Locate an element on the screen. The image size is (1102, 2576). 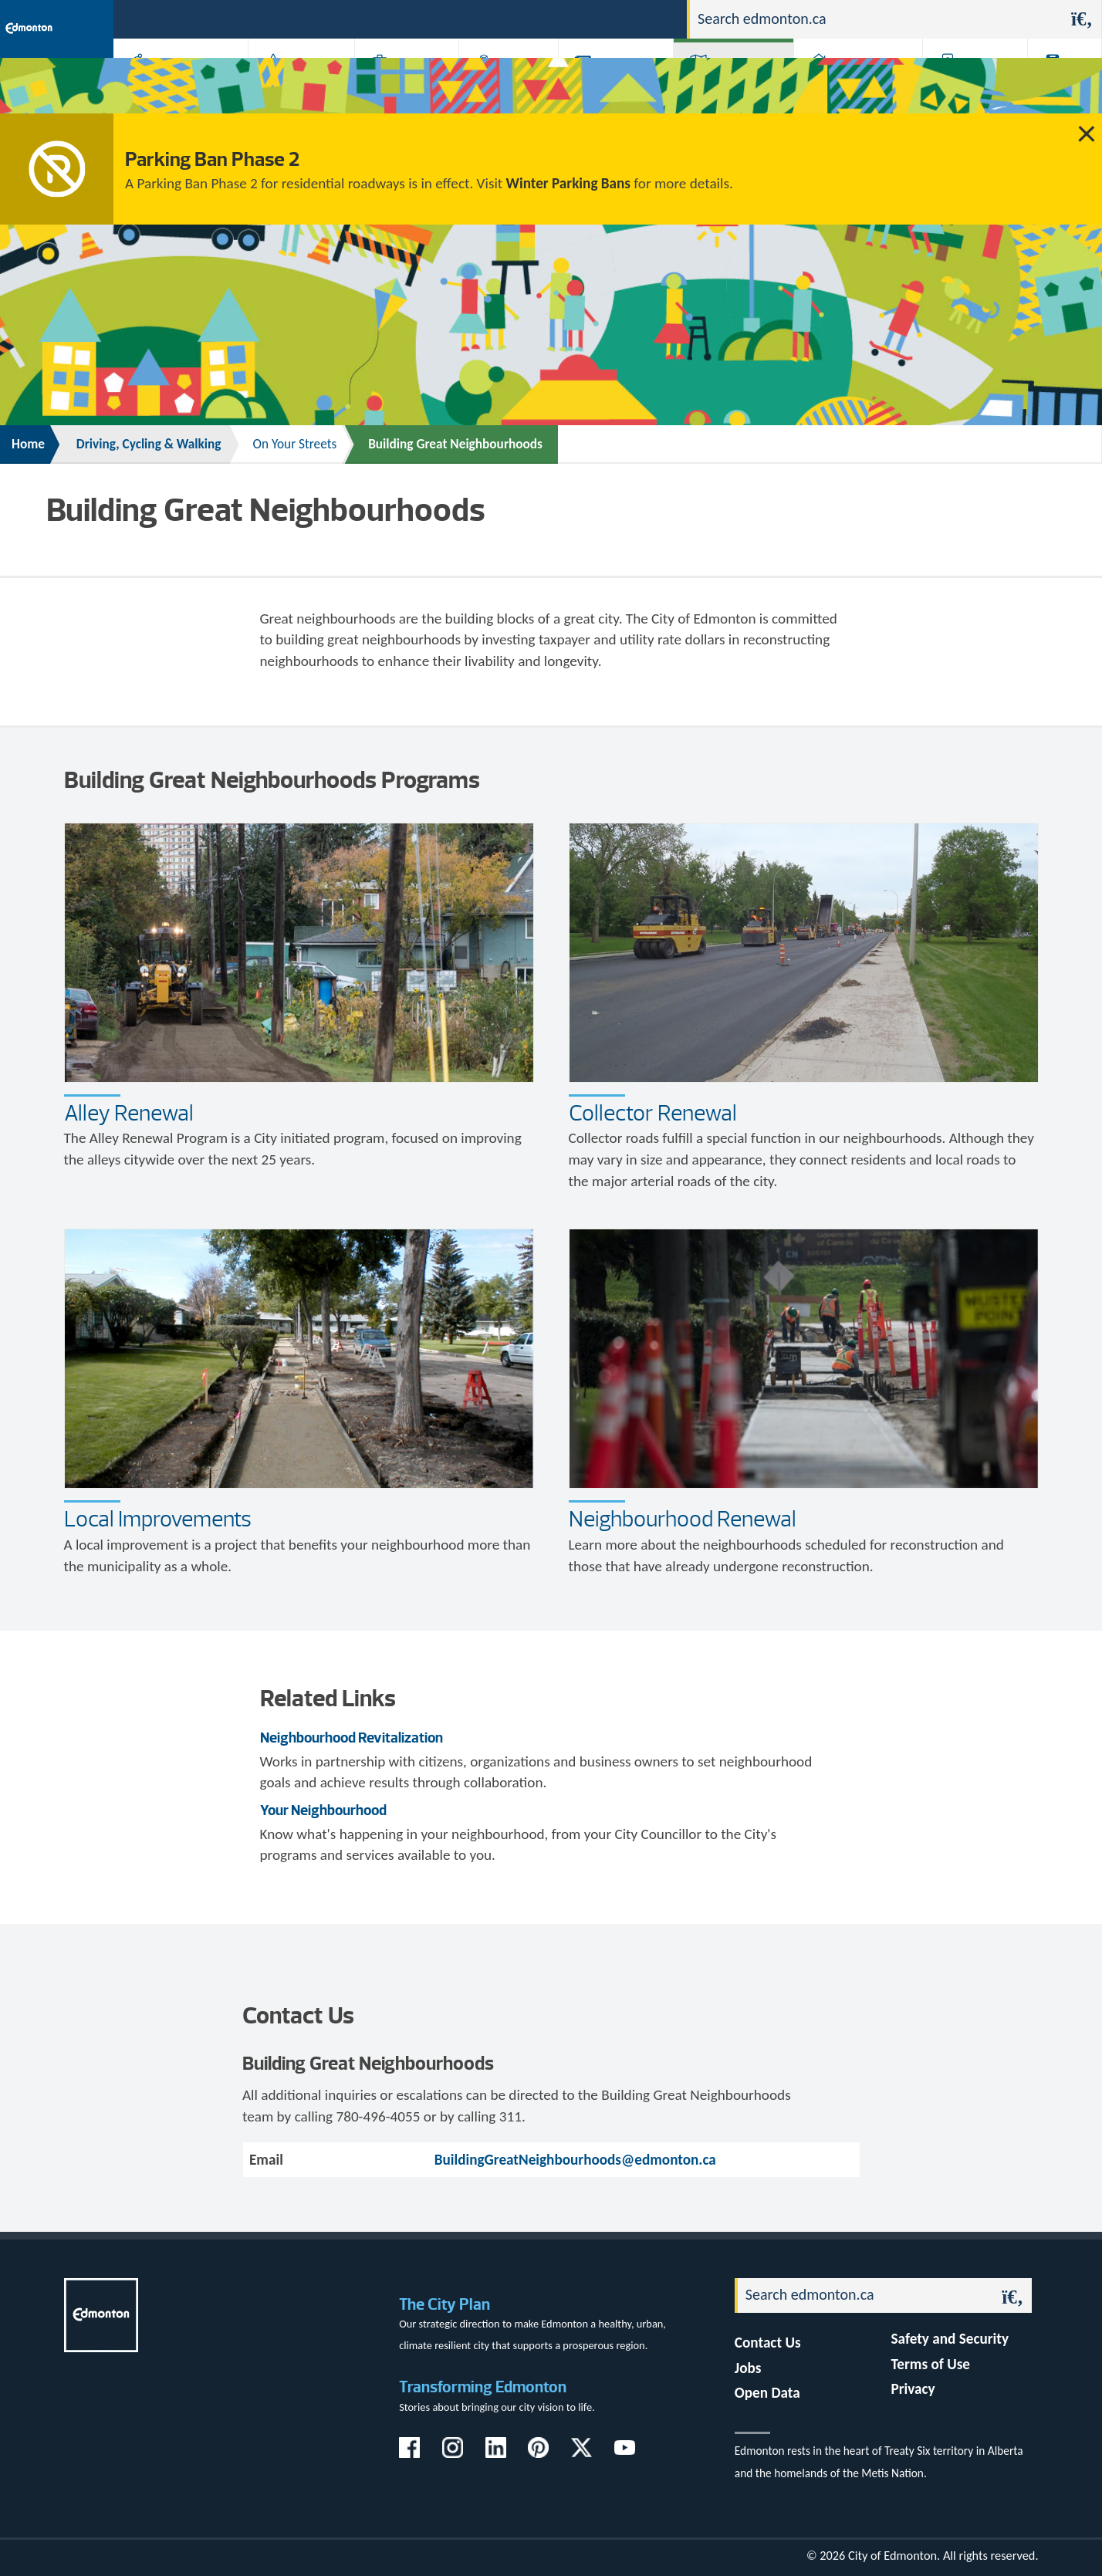
Alley Renewal is located at coordinates (129, 1113).